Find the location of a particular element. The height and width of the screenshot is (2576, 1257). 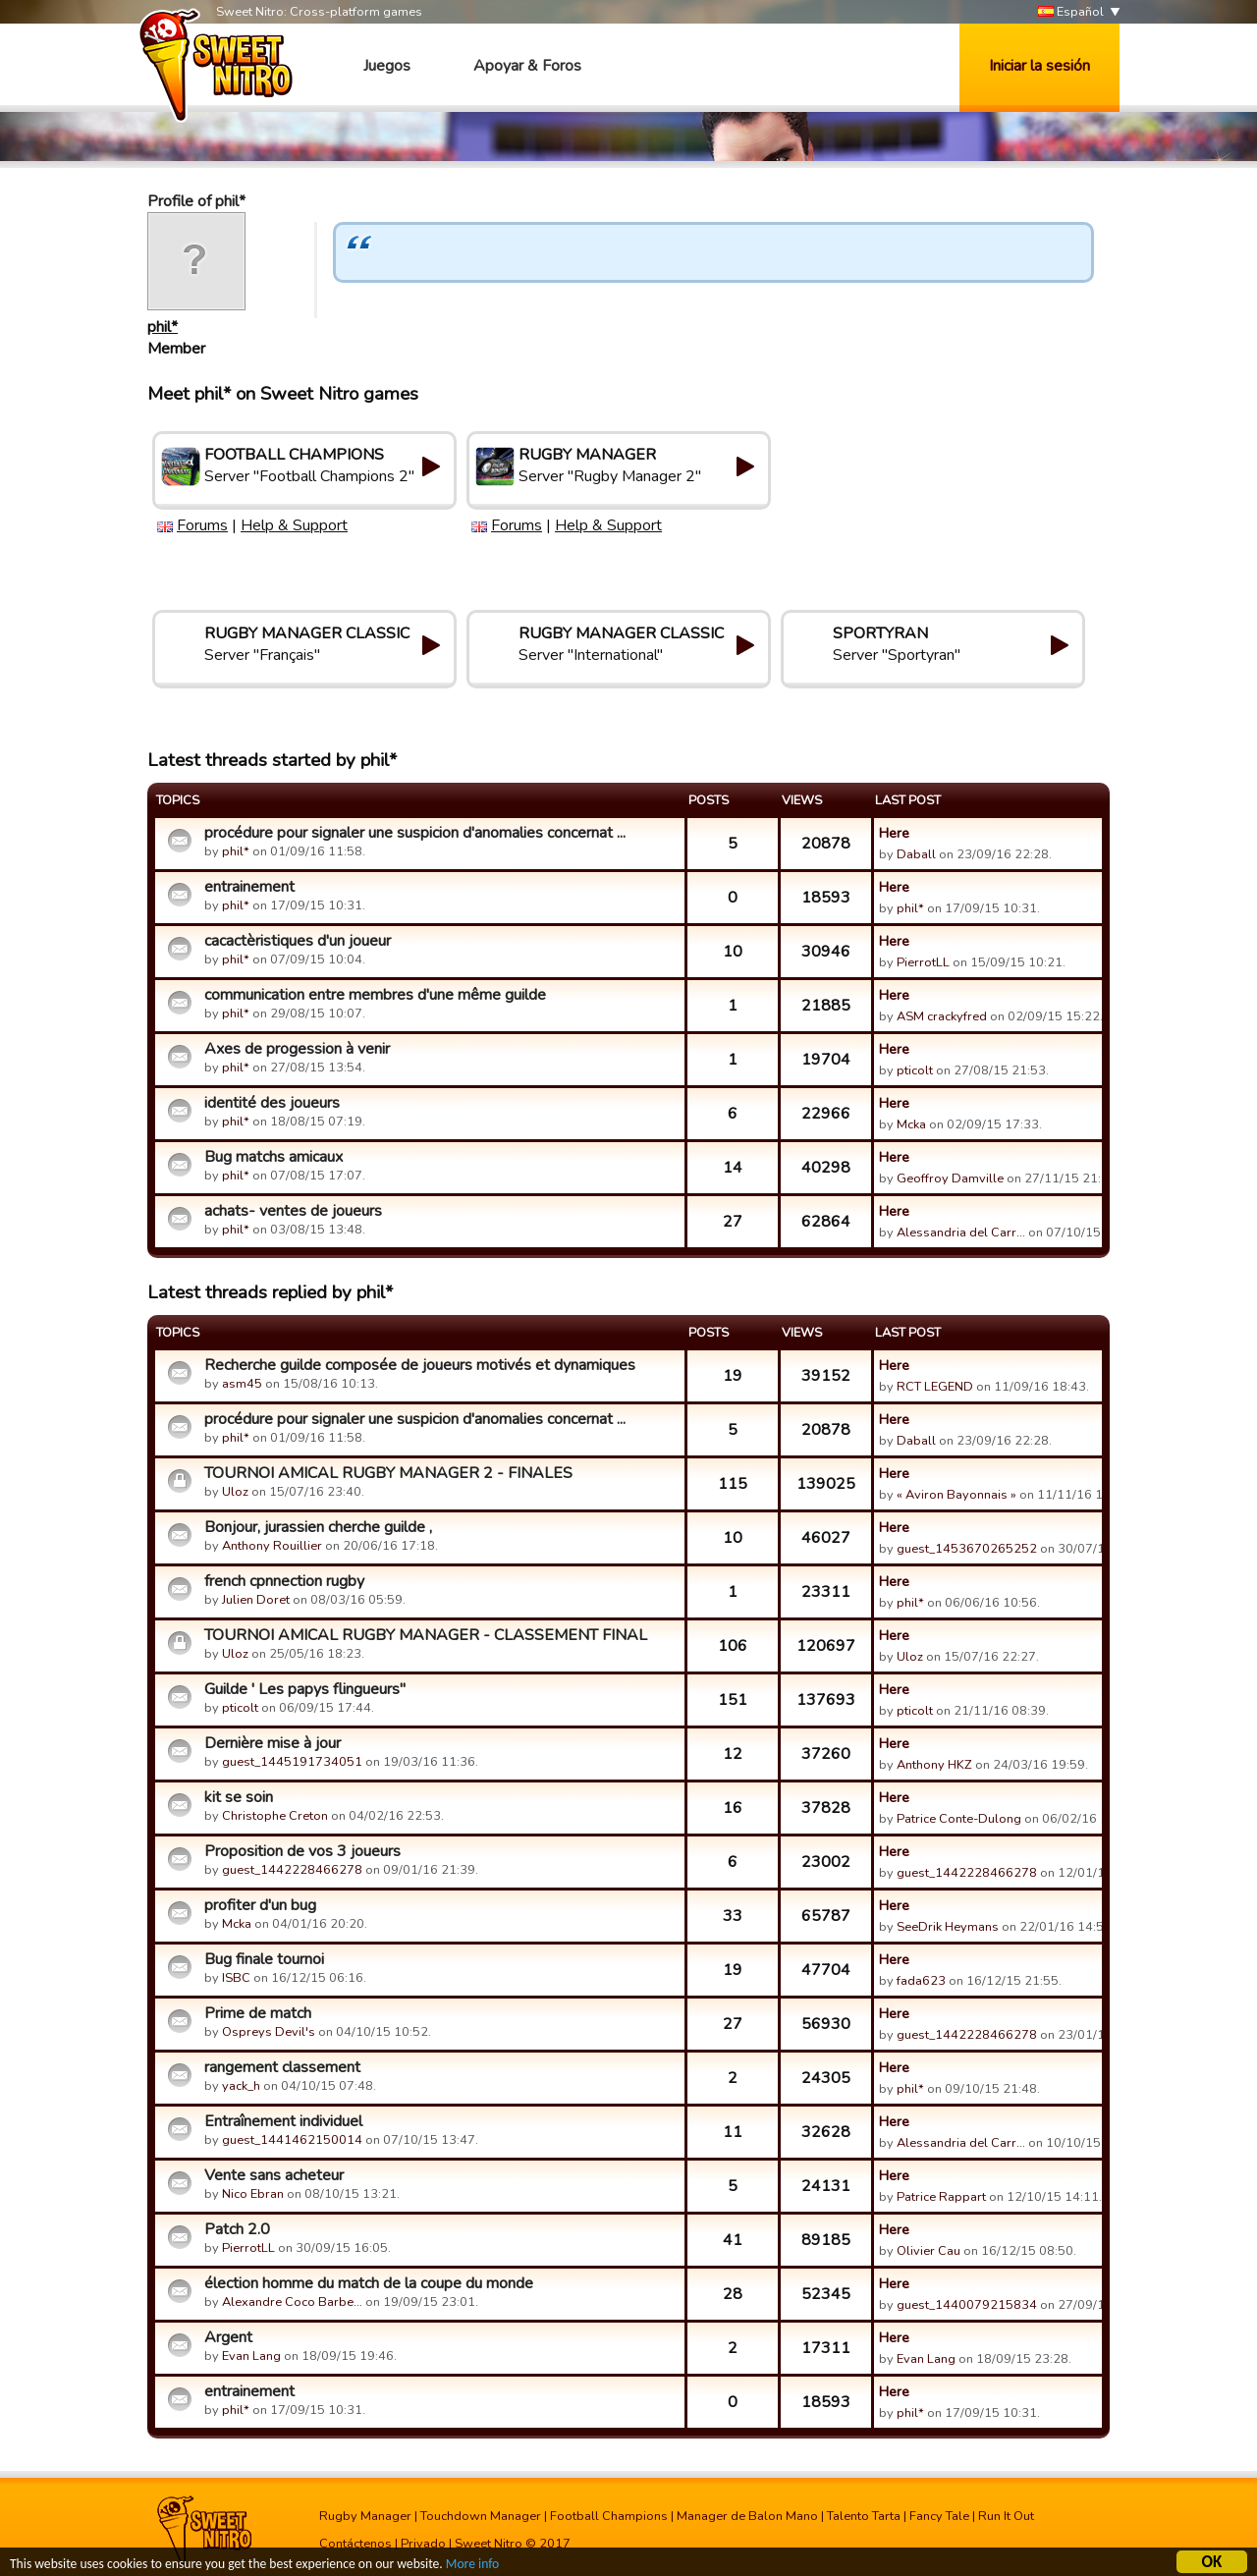

Guilde ' Les papys flingueurs" is located at coordinates (305, 1689).